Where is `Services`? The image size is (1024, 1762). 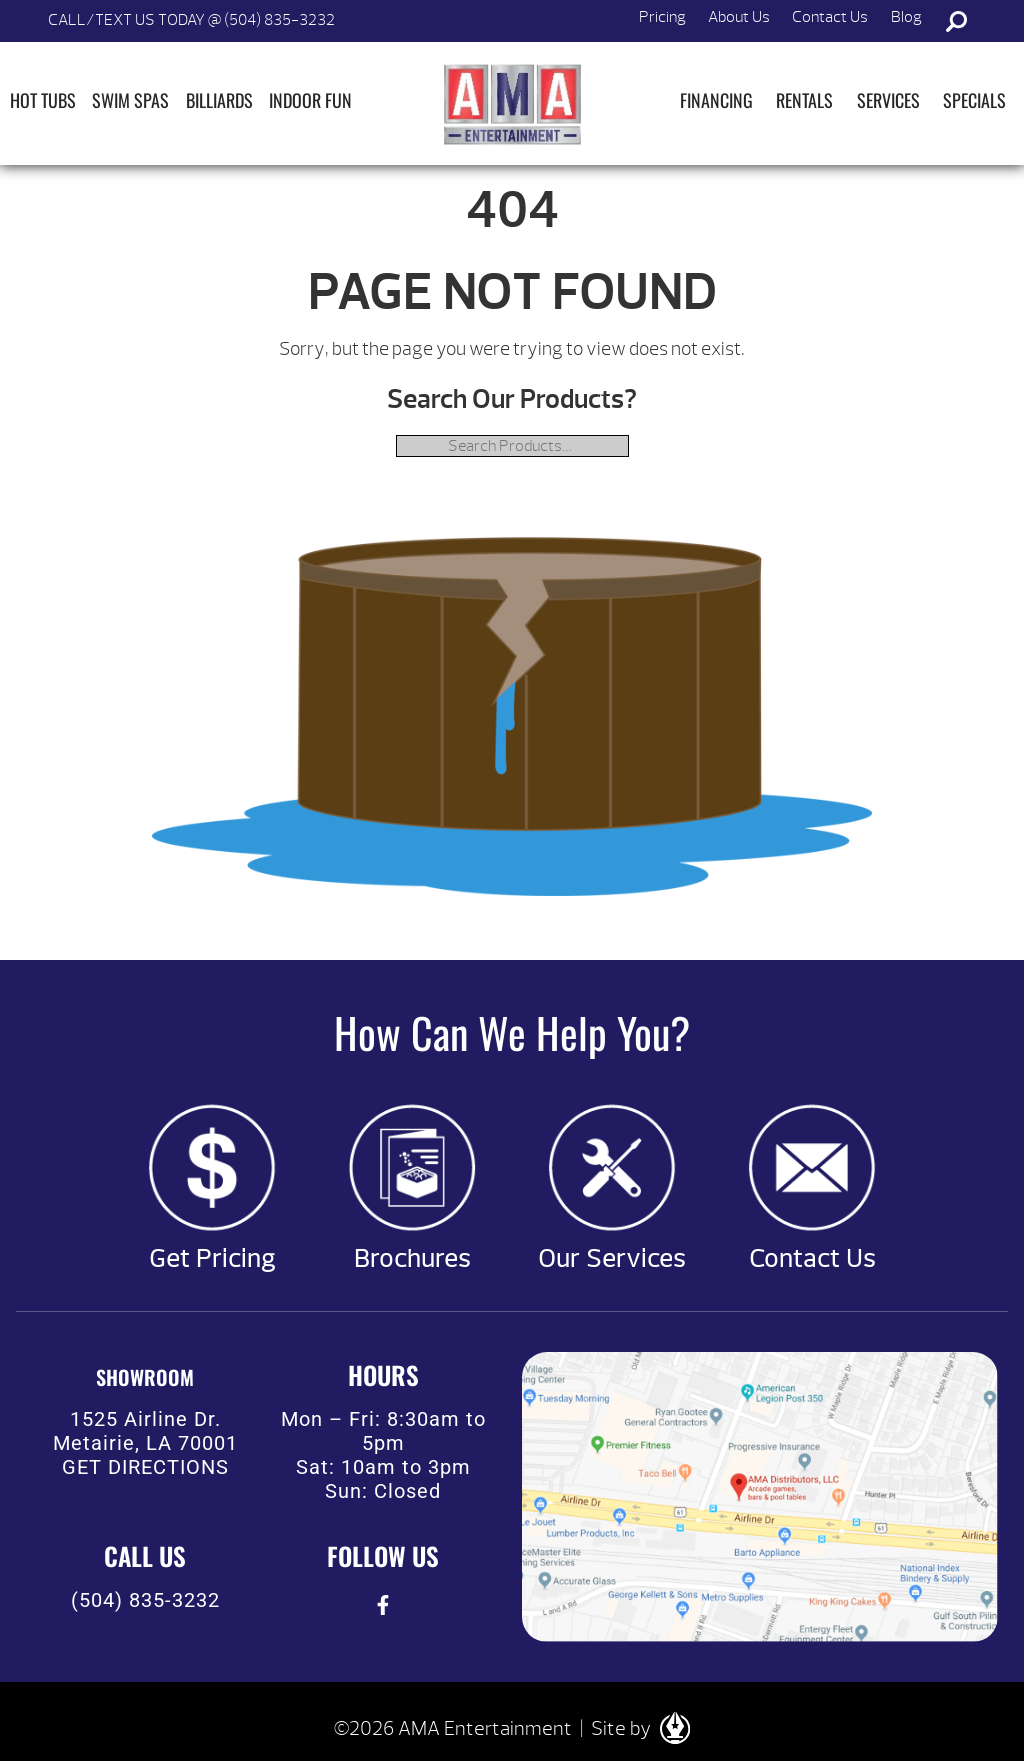
Services is located at coordinates (888, 100).